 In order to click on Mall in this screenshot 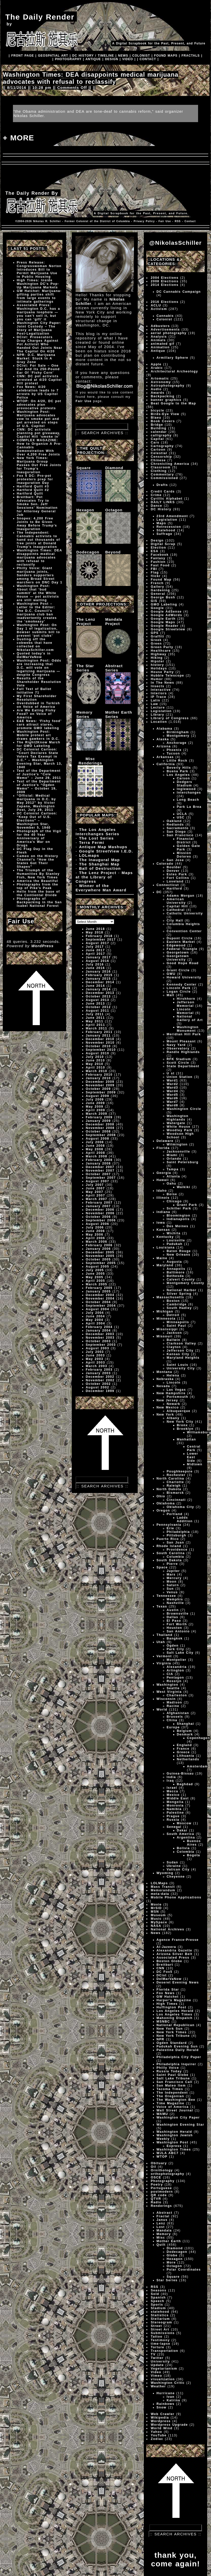, I will do `click(170, 995)`.